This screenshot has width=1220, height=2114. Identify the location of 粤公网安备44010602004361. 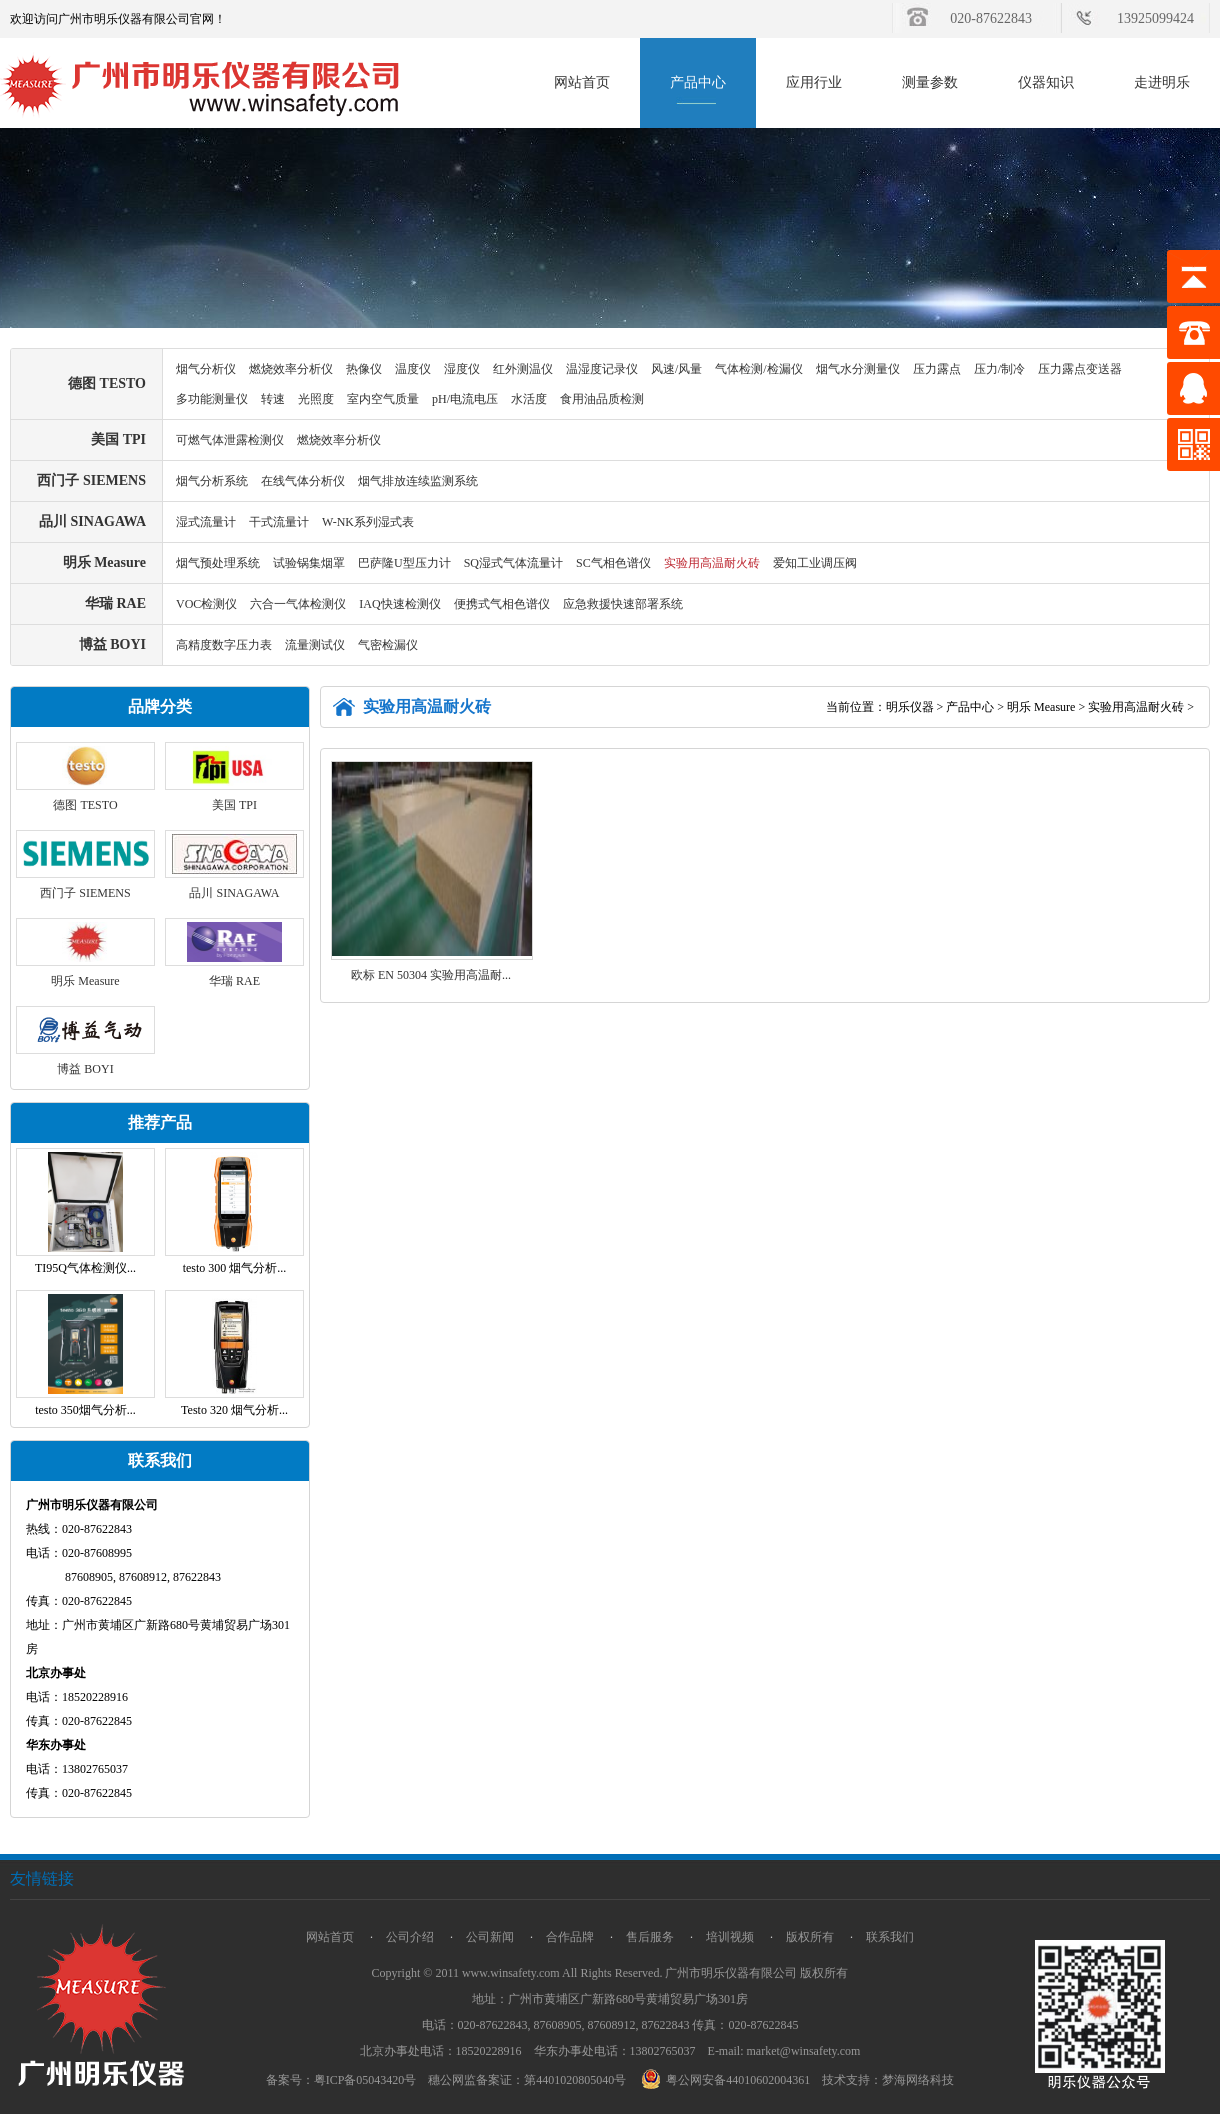
(728, 2080).